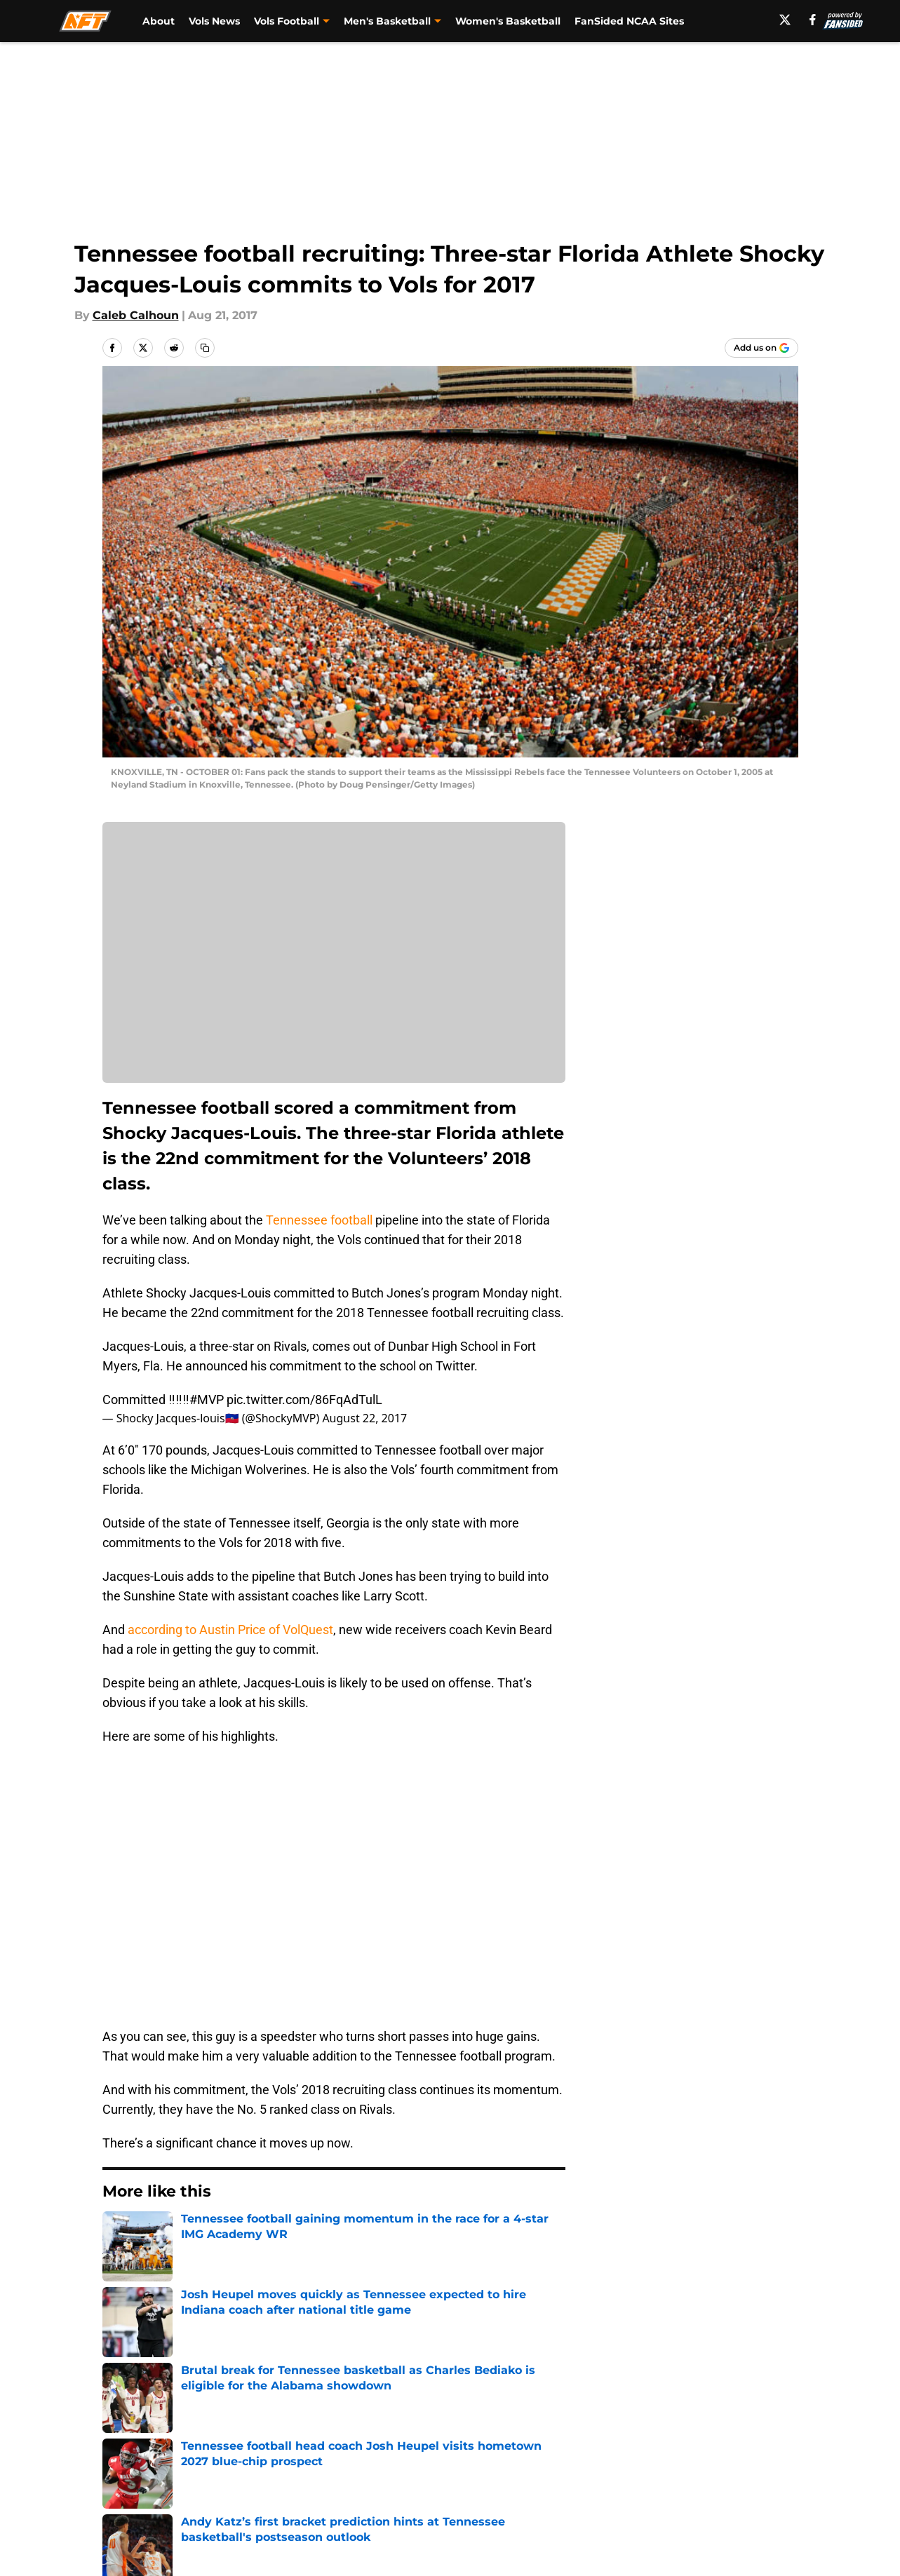  What do you see at coordinates (813, 19) in the screenshot?
I see `[facebook]` at bounding box center [813, 19].